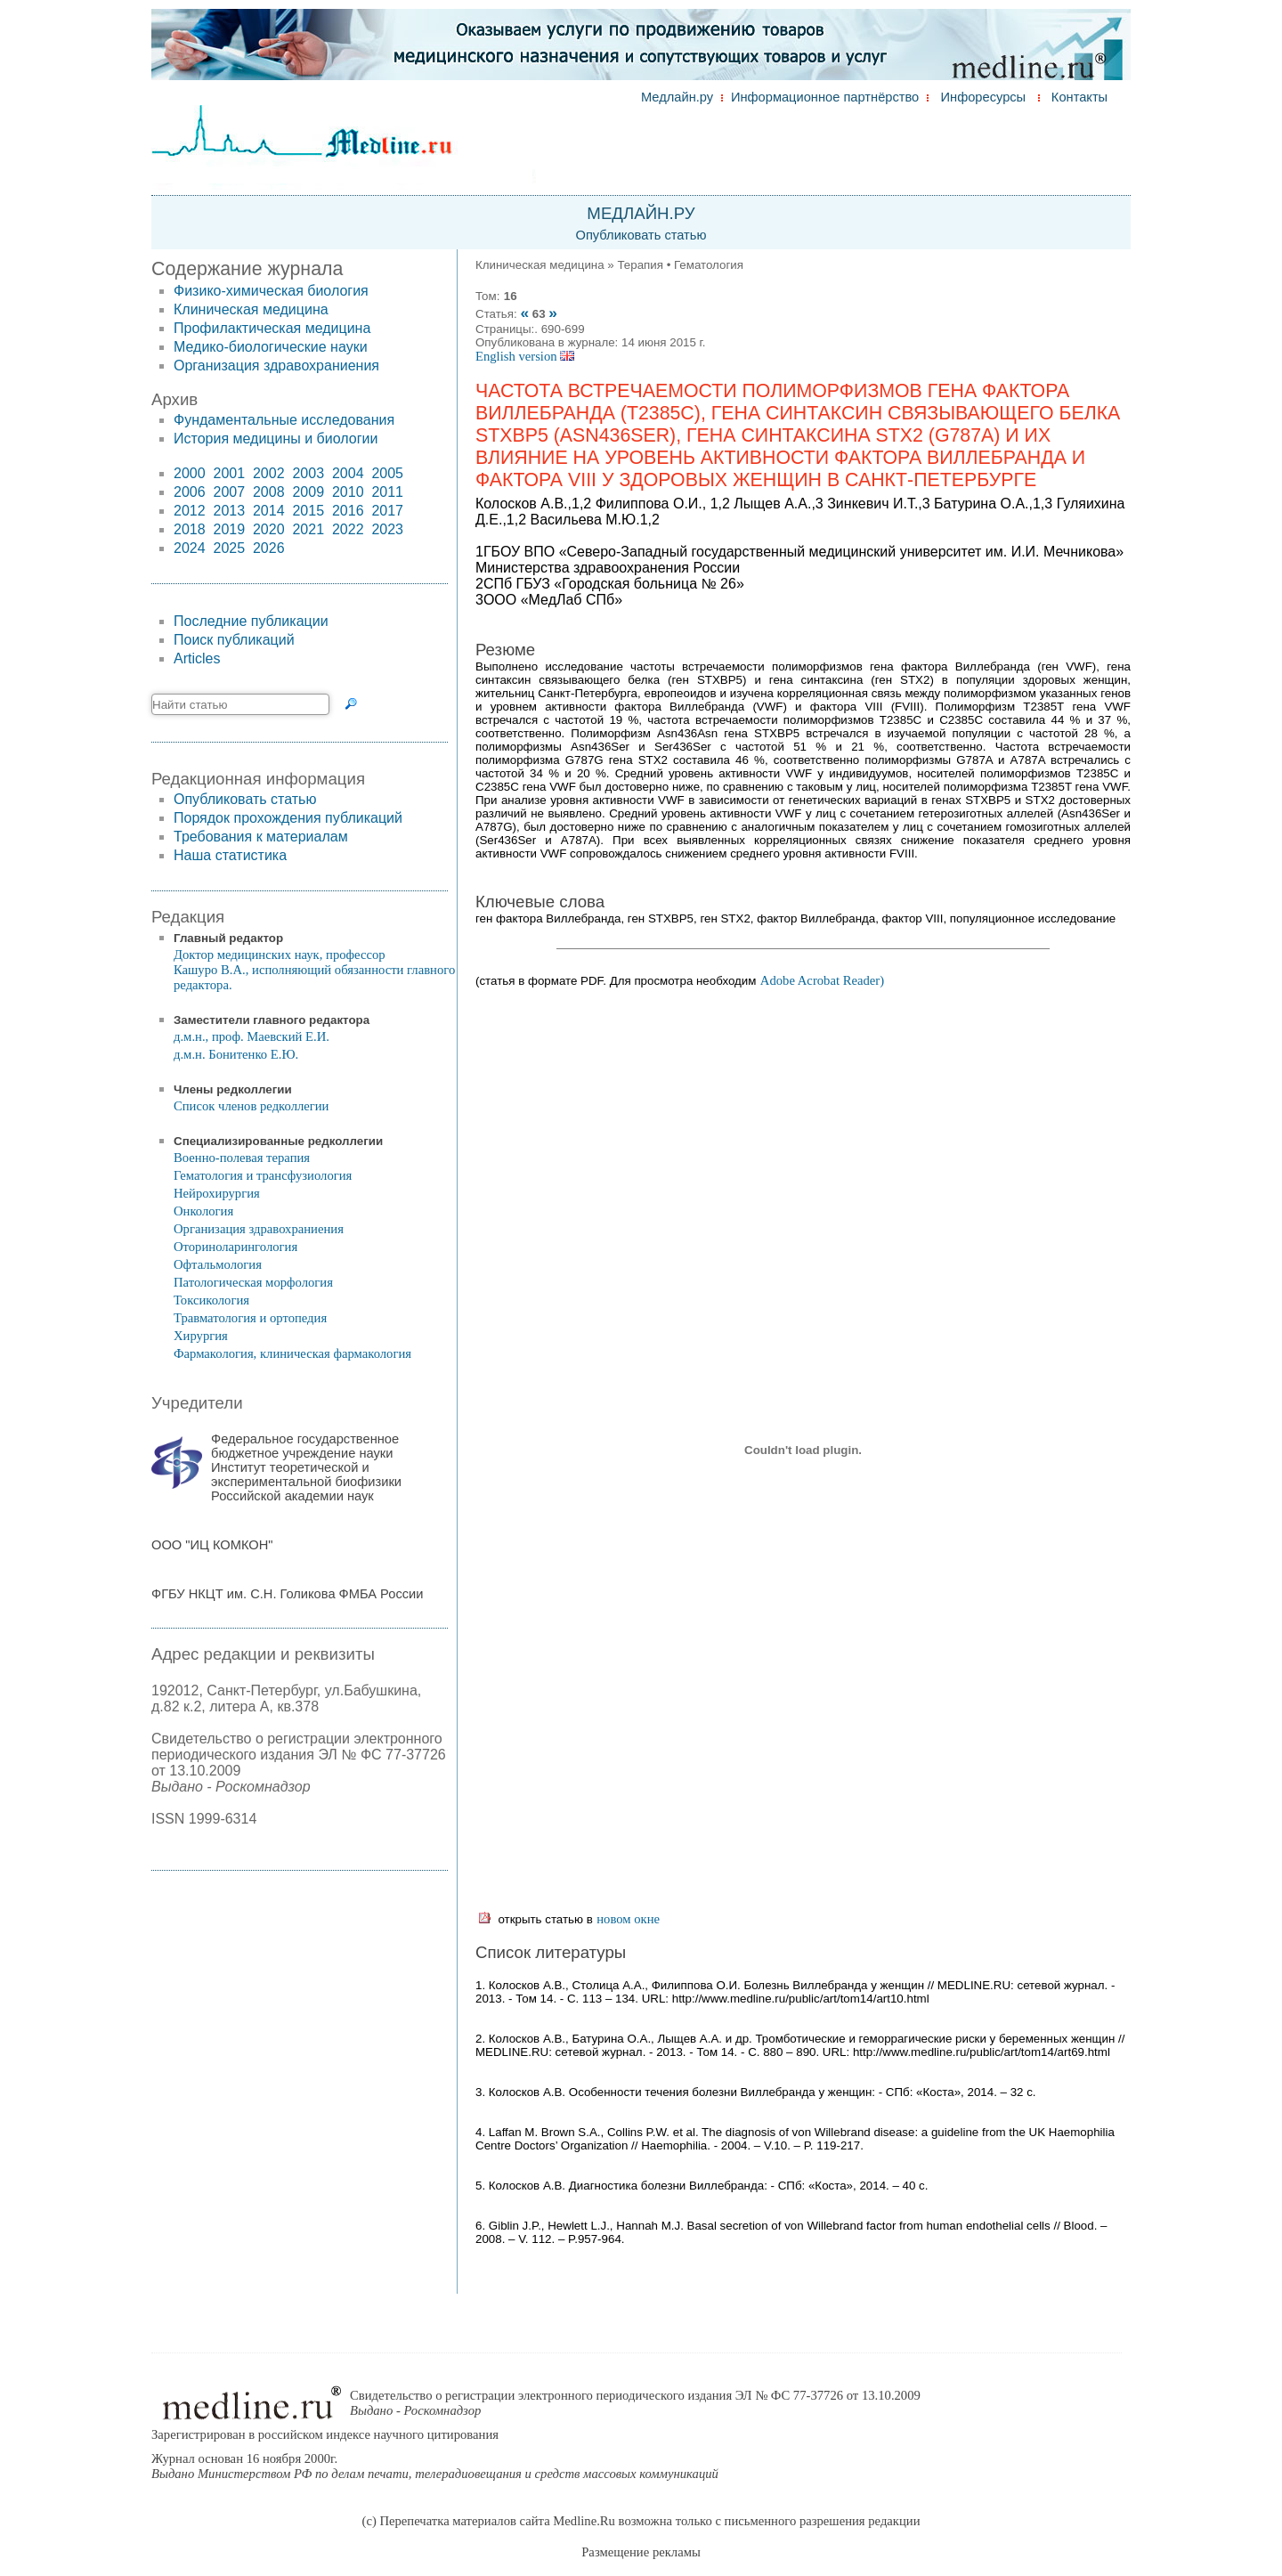 Image resolution: width=1282 pixels, height=2576 pixels. I want to click on 2004, so click(348, 473).